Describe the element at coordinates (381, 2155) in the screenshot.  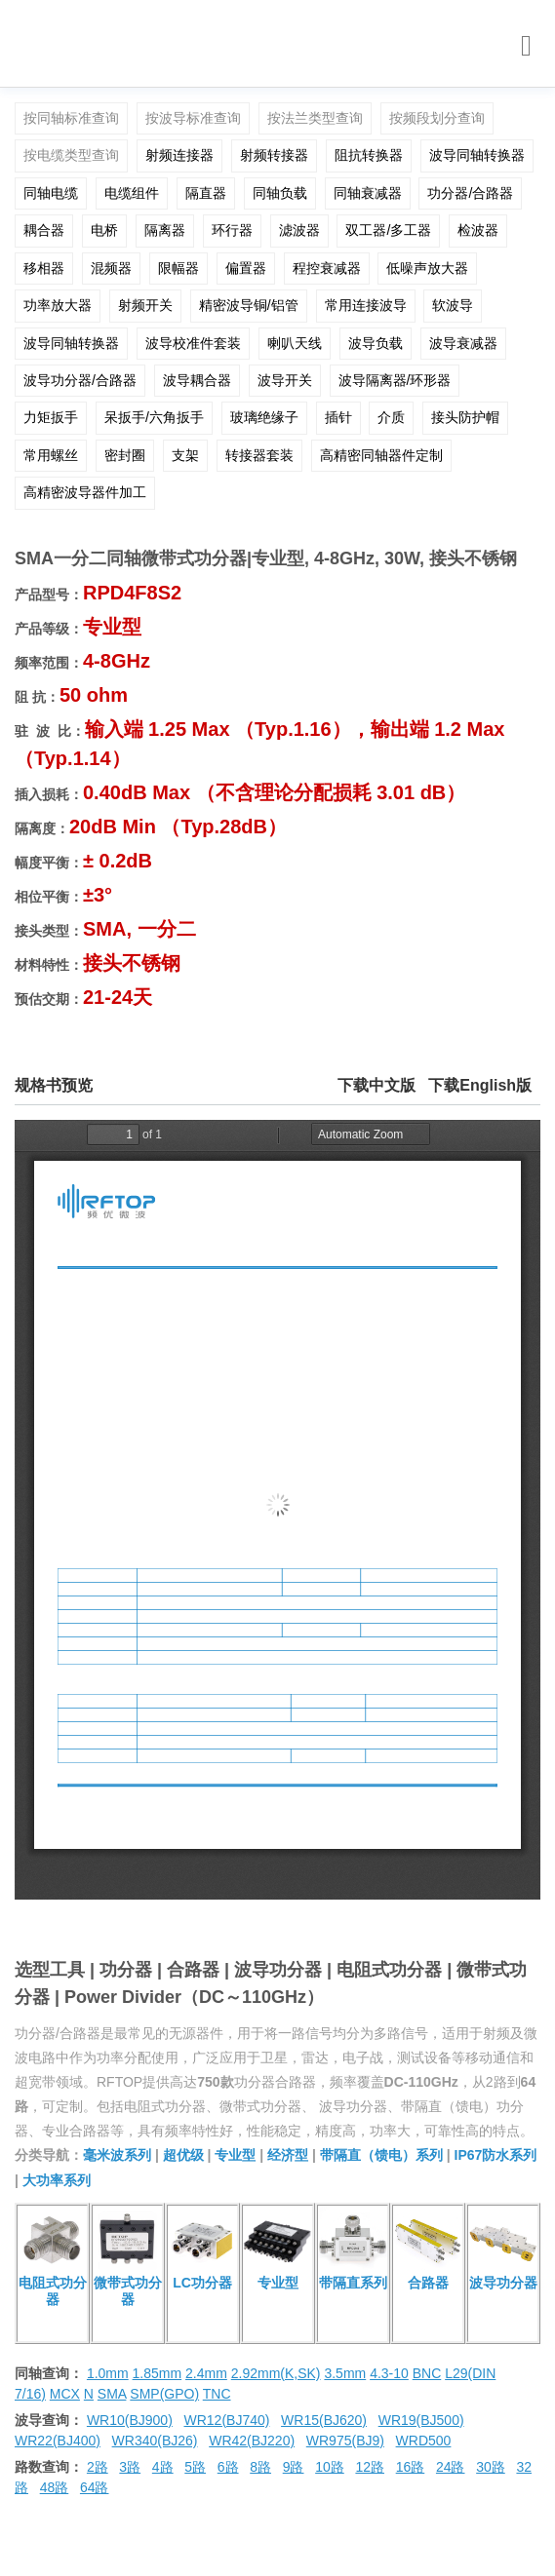
I see `带隔直（馈电）系列` at that location.